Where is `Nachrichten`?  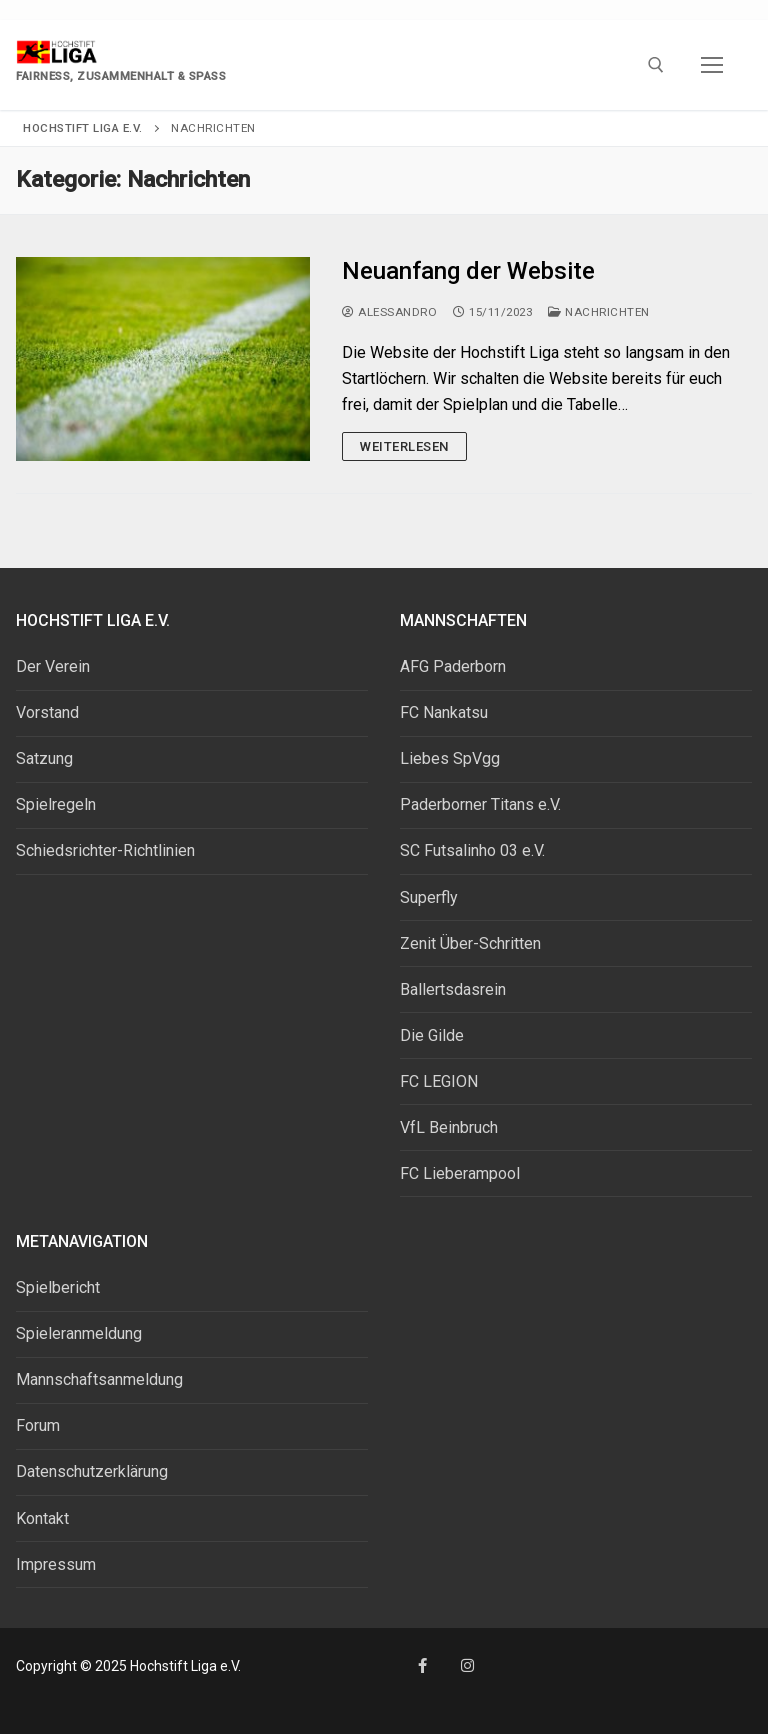 Nachrichten is located at coordinates (599, 312).